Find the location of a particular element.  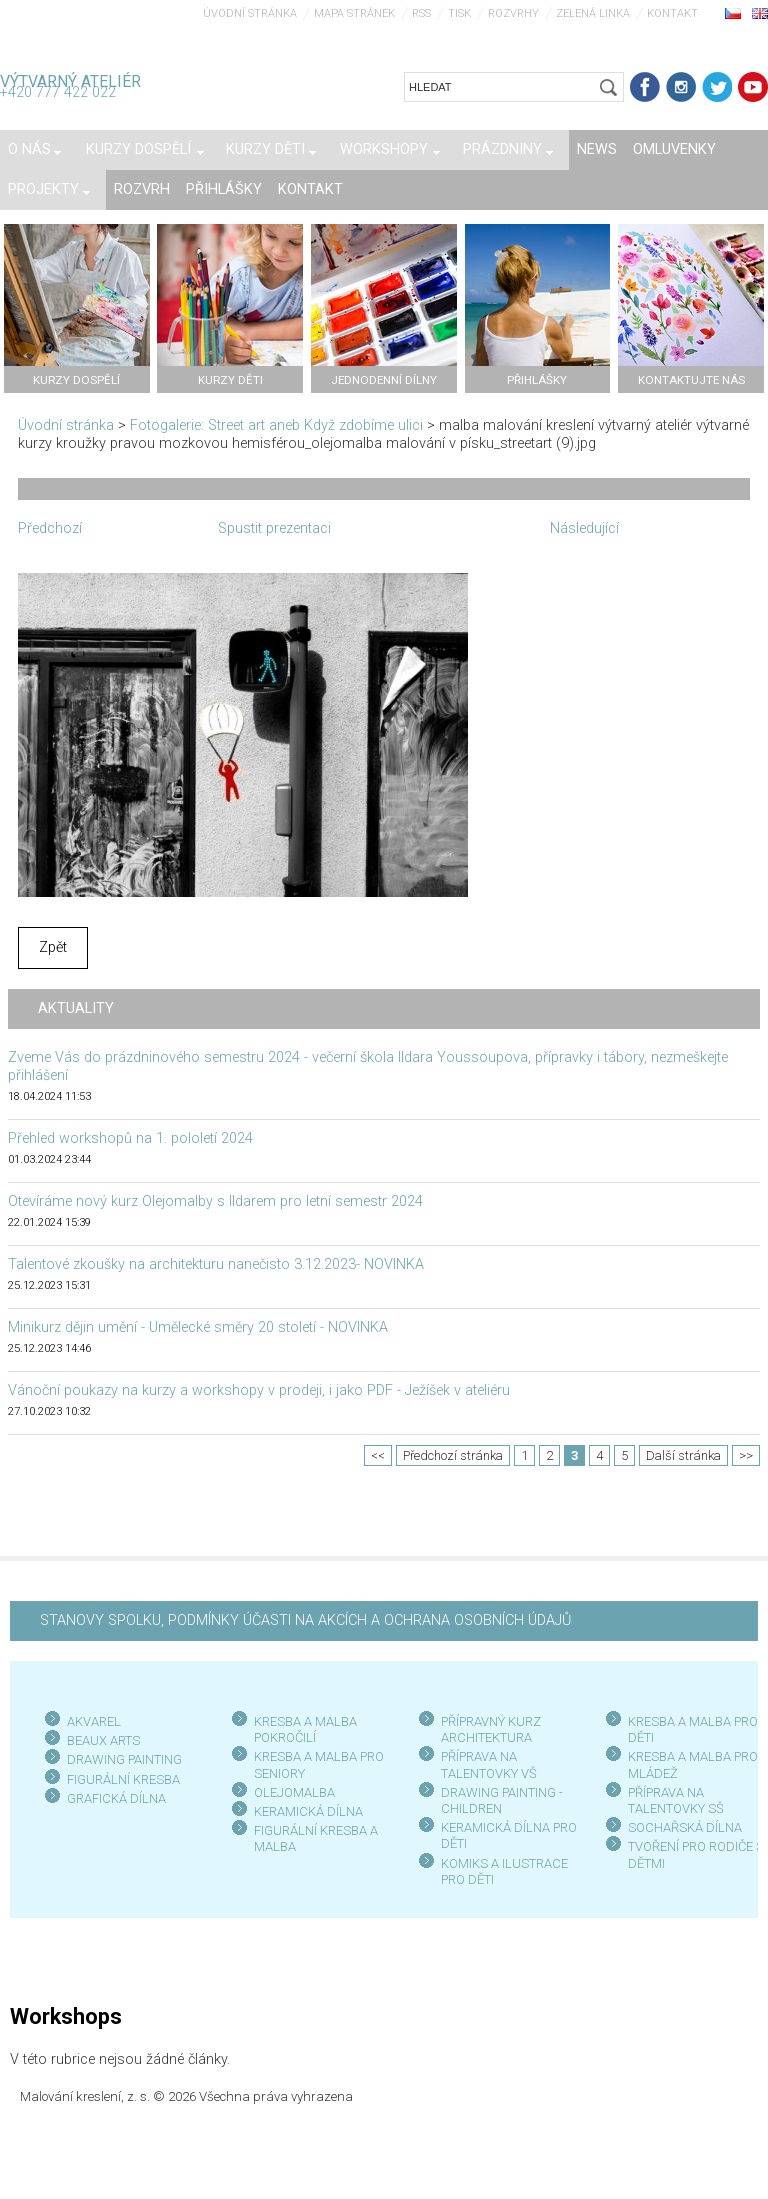

Předchozí is located at coordinates (50, 528).